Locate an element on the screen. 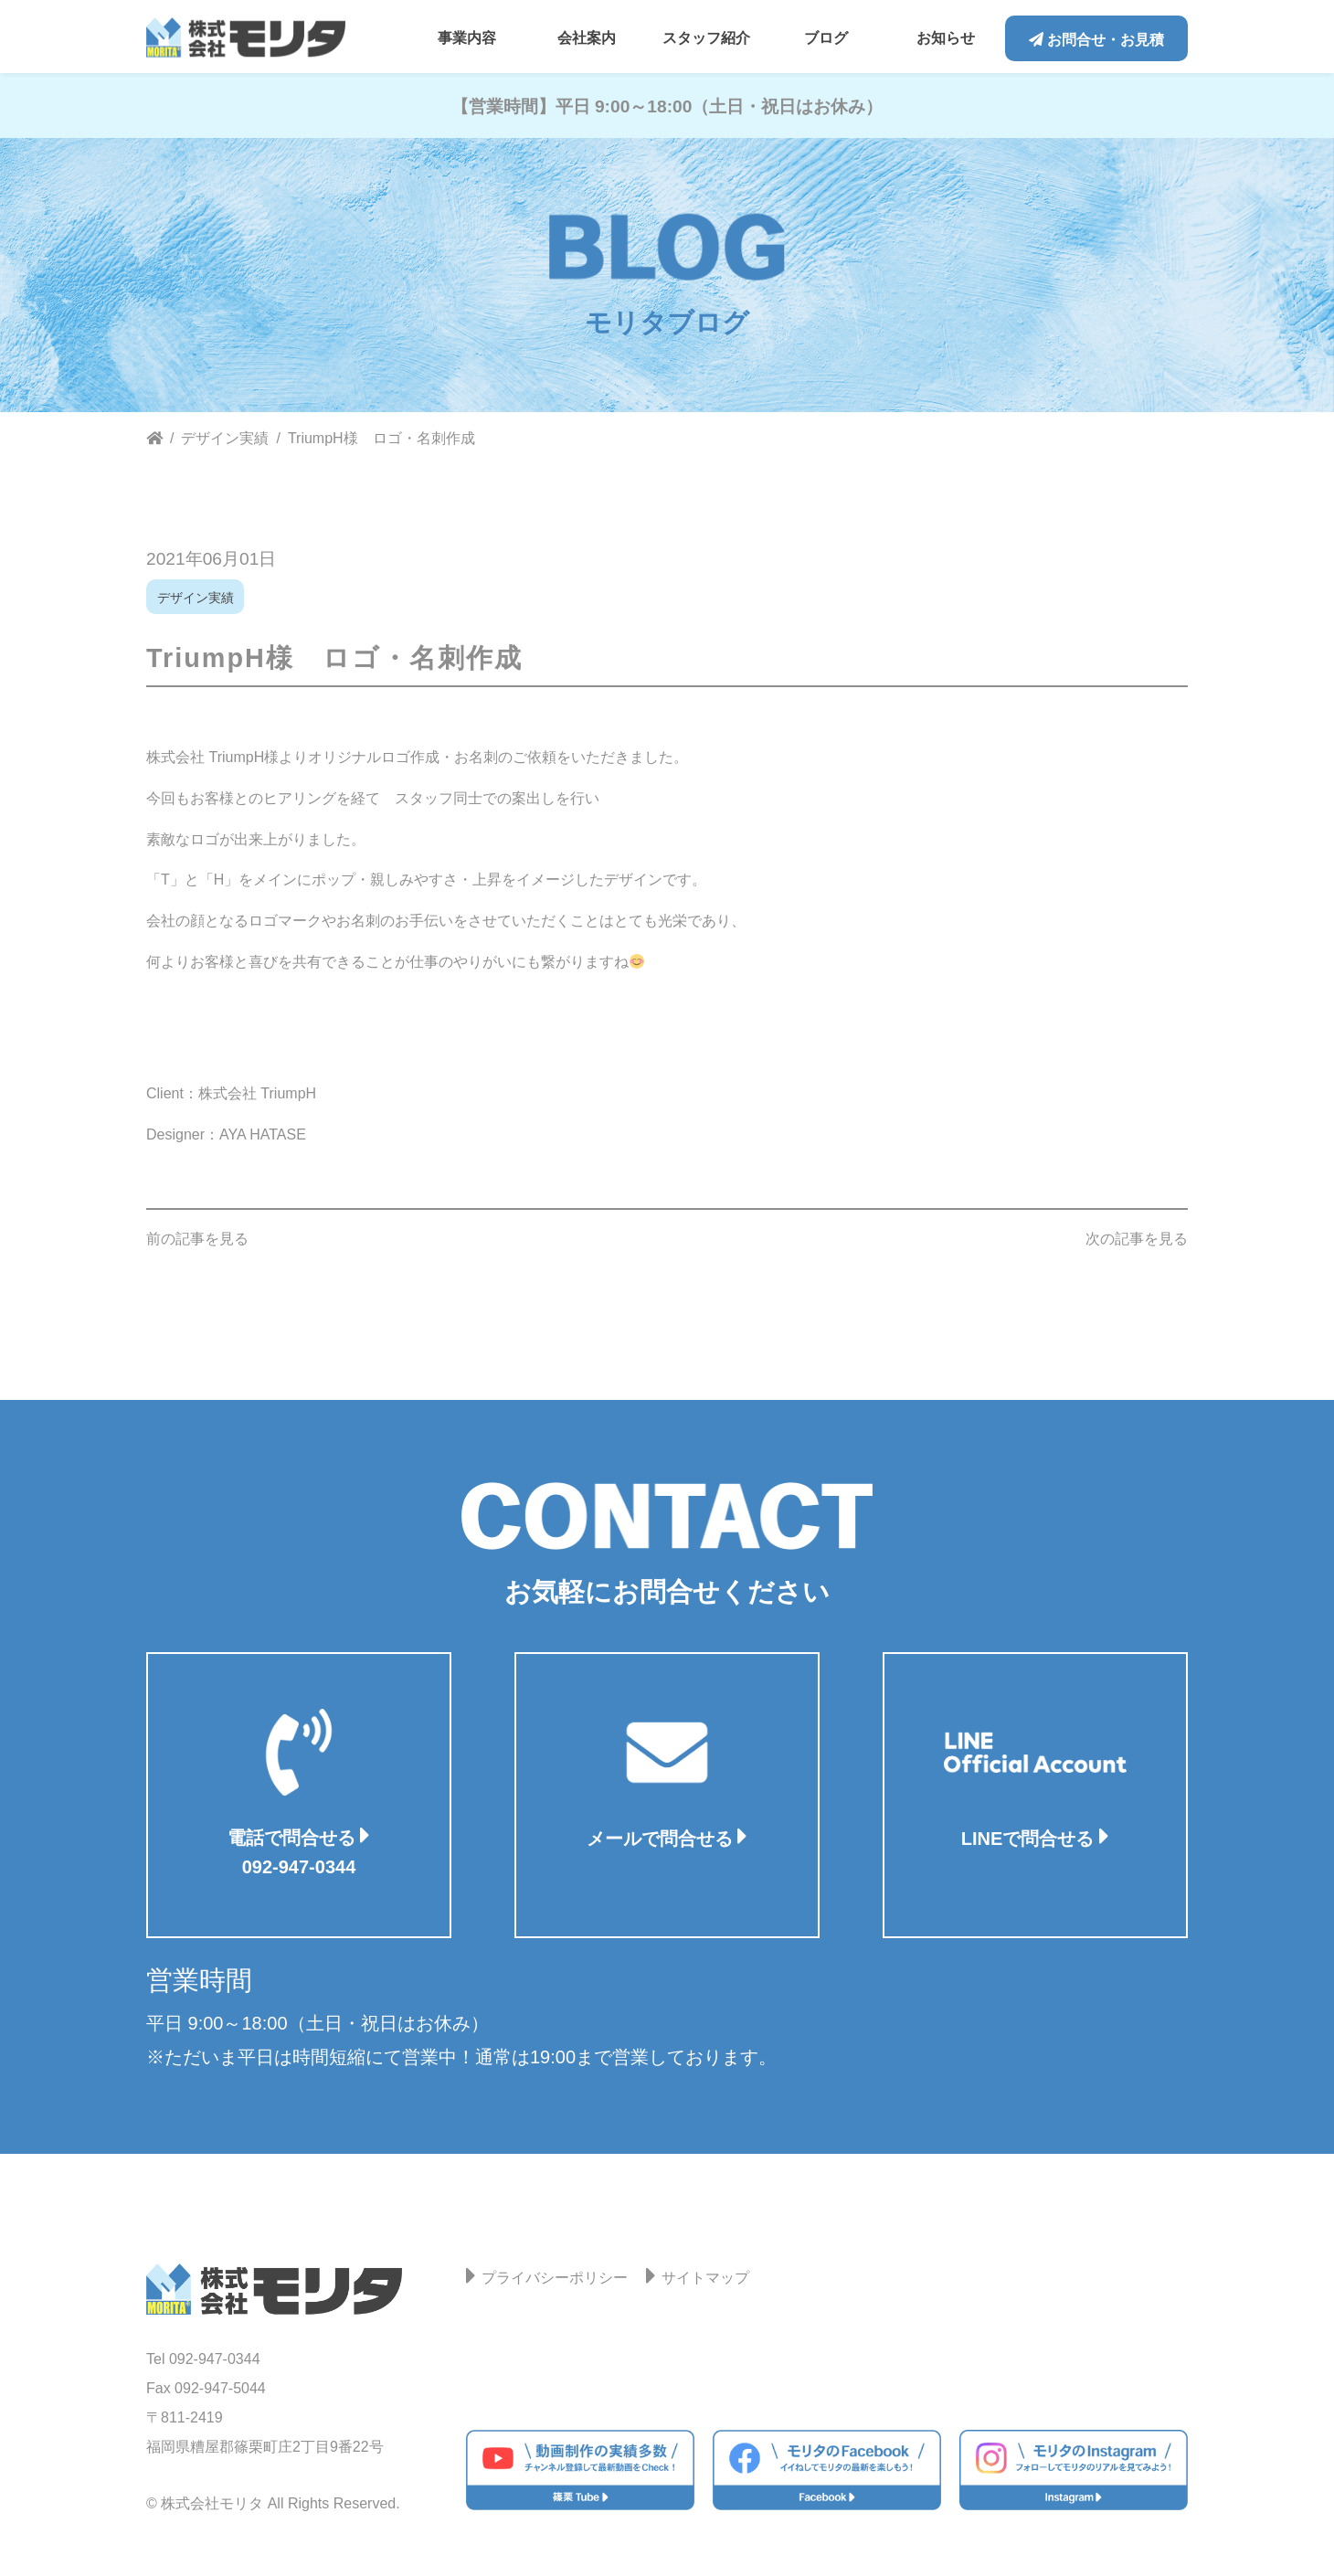 The image size is (1334, 2576). デザイン実績 is located at coordinates (195, 597).